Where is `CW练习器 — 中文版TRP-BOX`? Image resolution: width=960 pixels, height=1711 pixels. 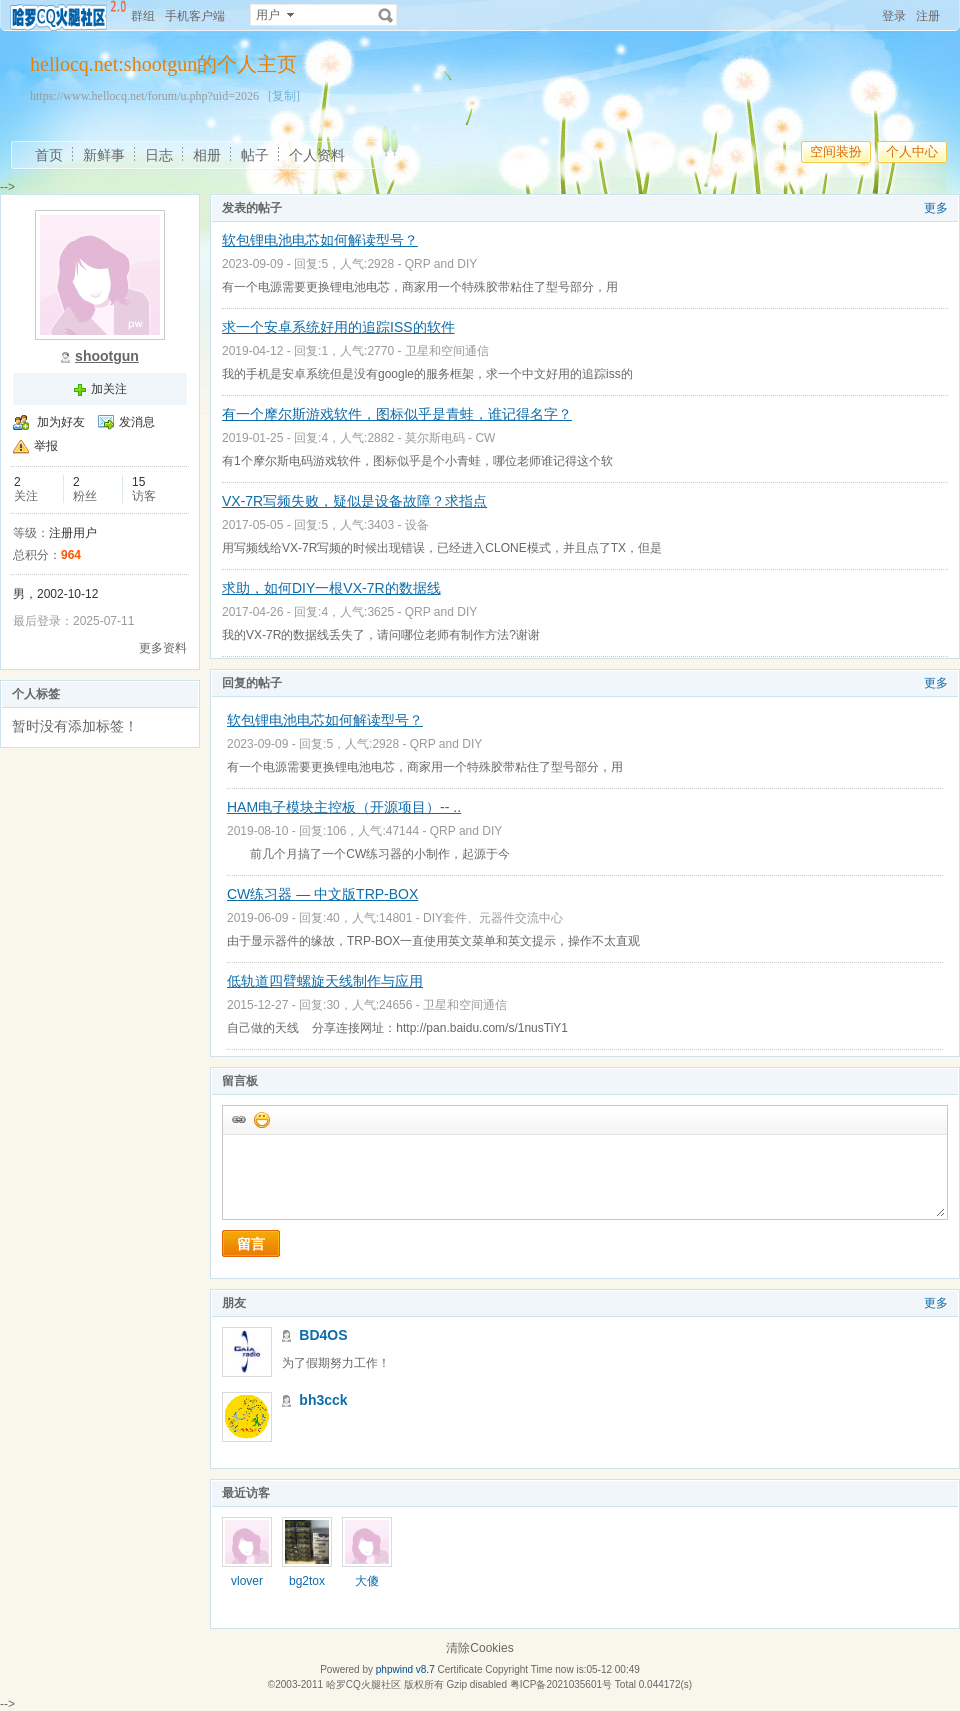 CW练习器 — 中文版TRP-BOX is located at coordinates (322, 894).